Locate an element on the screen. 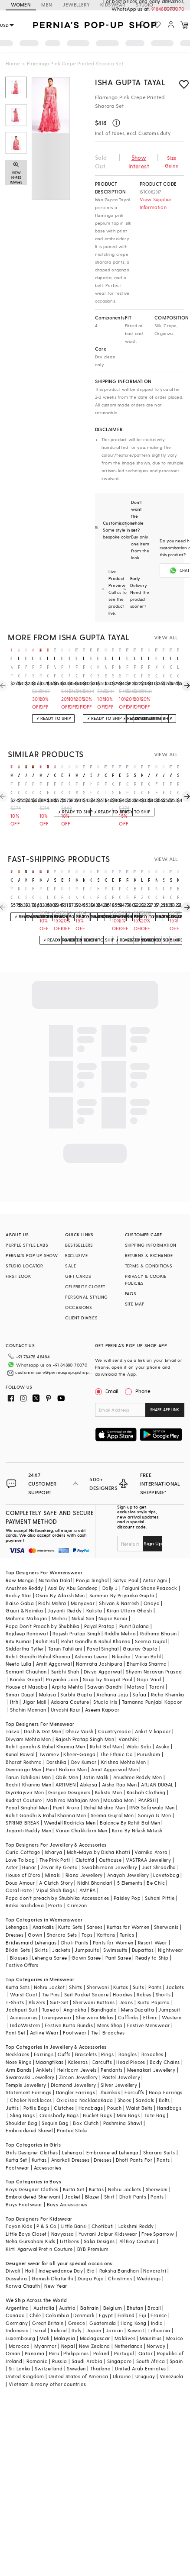 The width and height of the screenshot is (190, 2576). GIFT CARDS is located at coordinates (78, 1276).